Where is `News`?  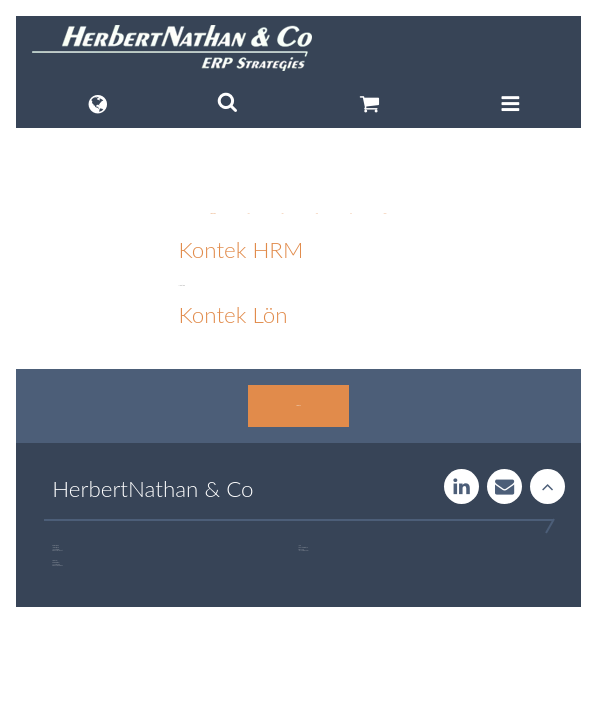
News is located at coordinates (317, 213).